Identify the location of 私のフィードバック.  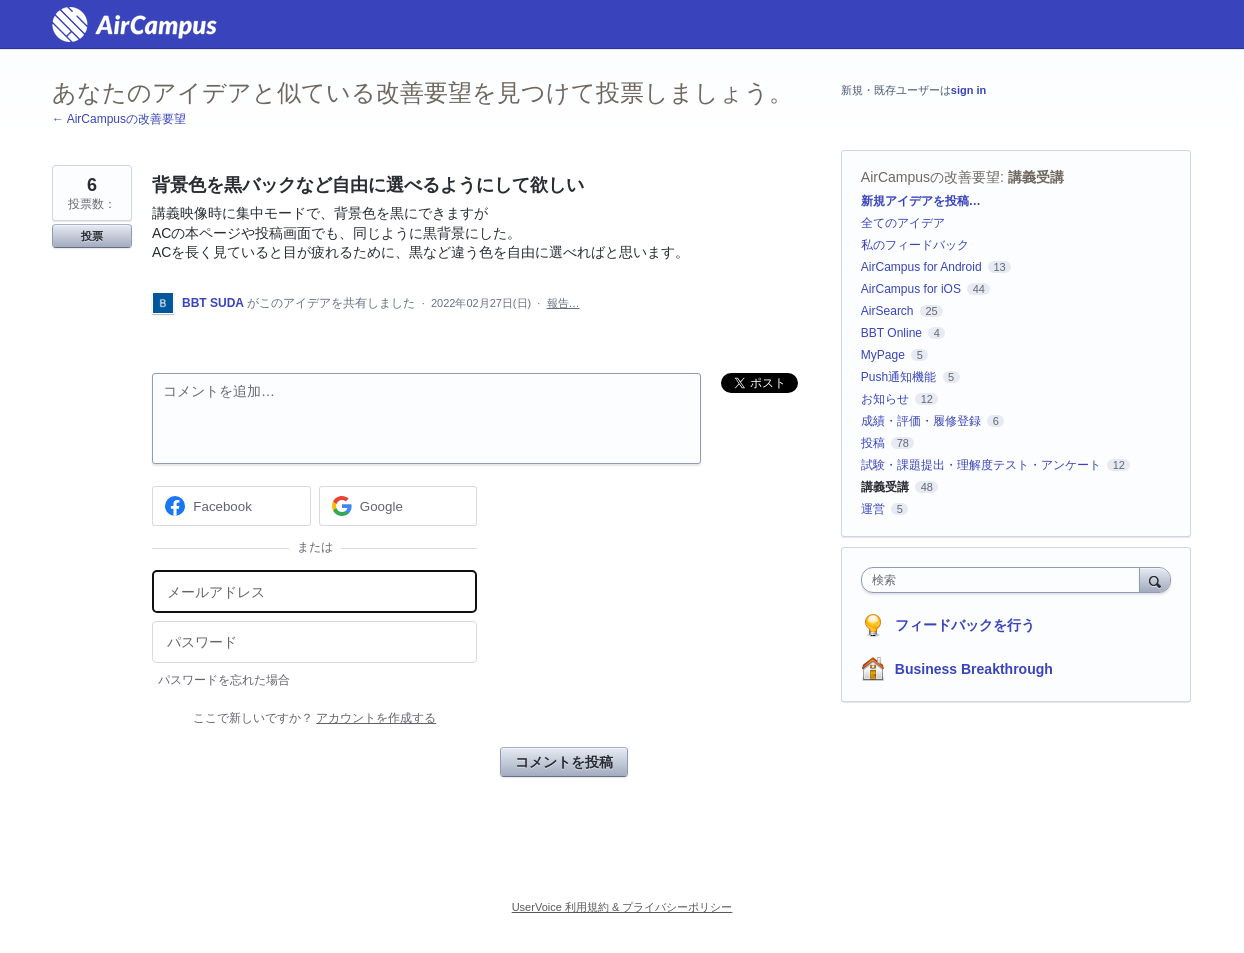
(915, 245).